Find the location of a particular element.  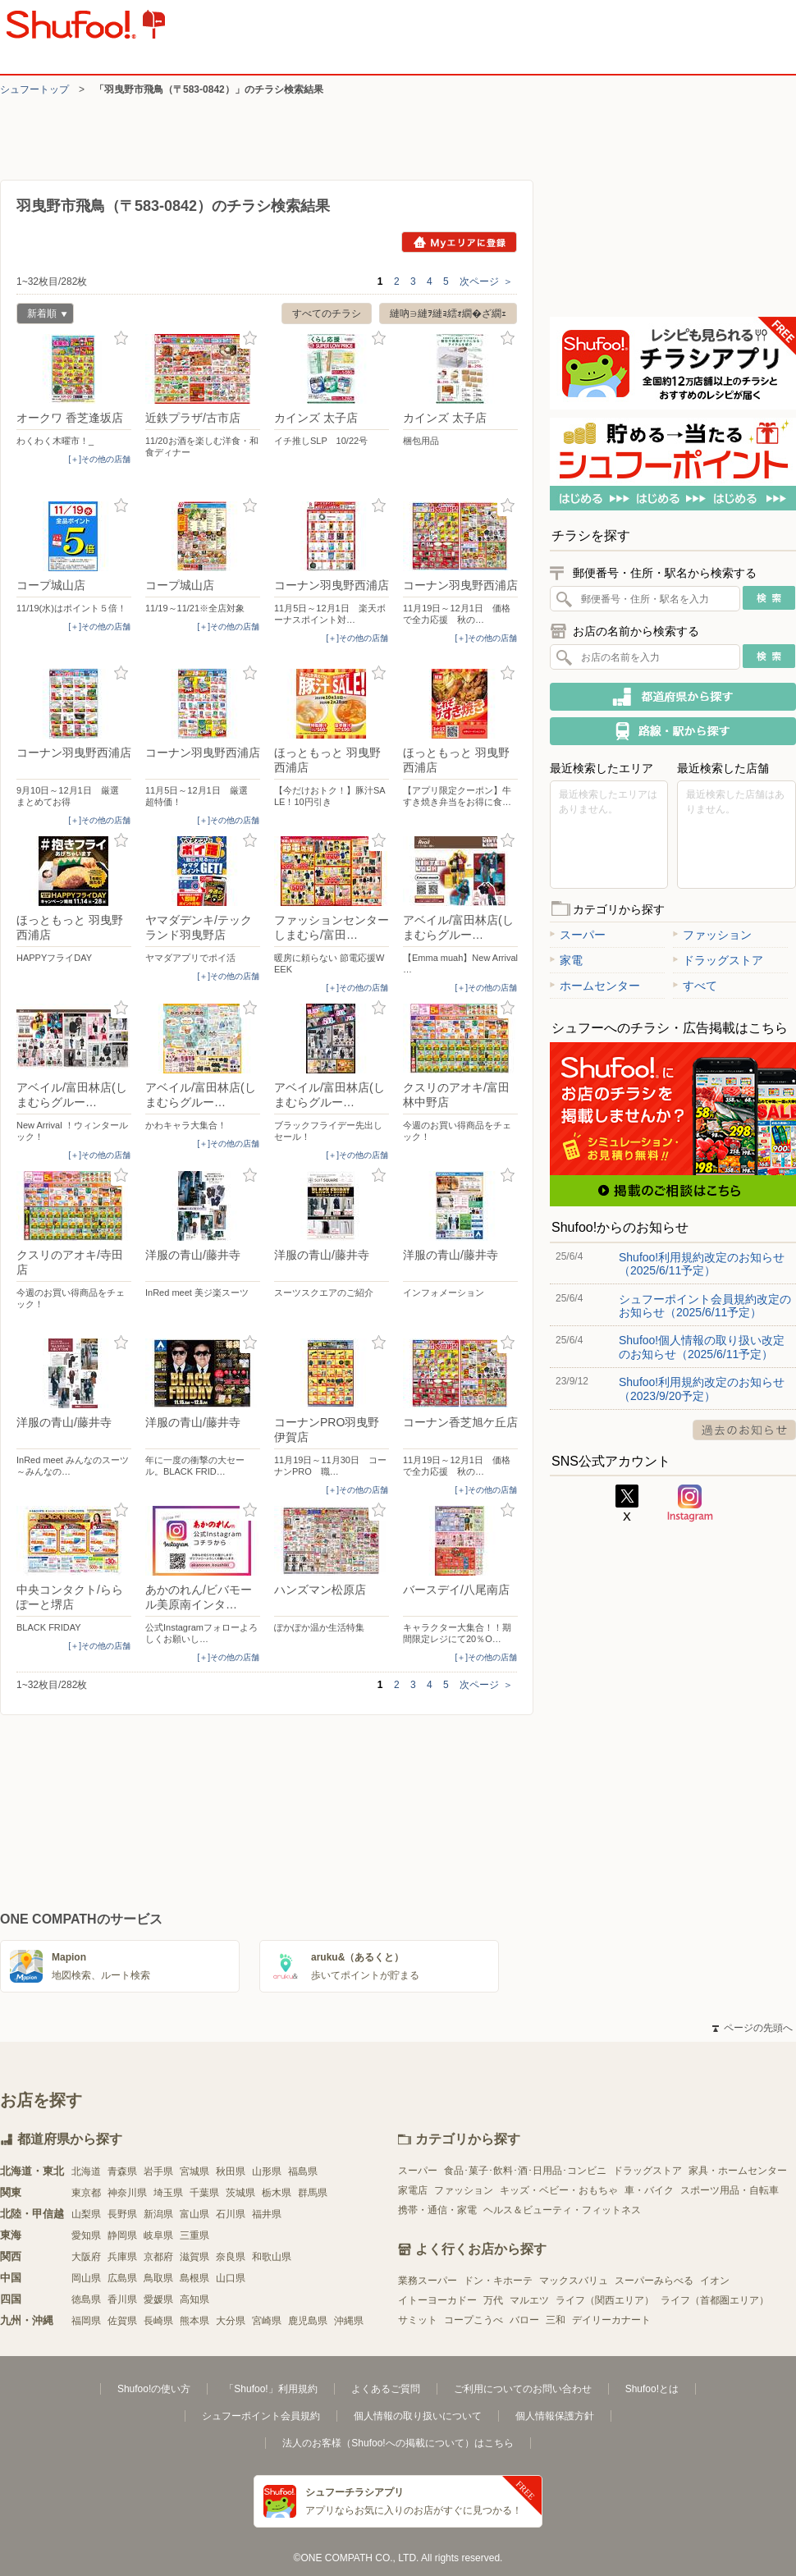

兵庫県 is located at coordinates (122, 2257).